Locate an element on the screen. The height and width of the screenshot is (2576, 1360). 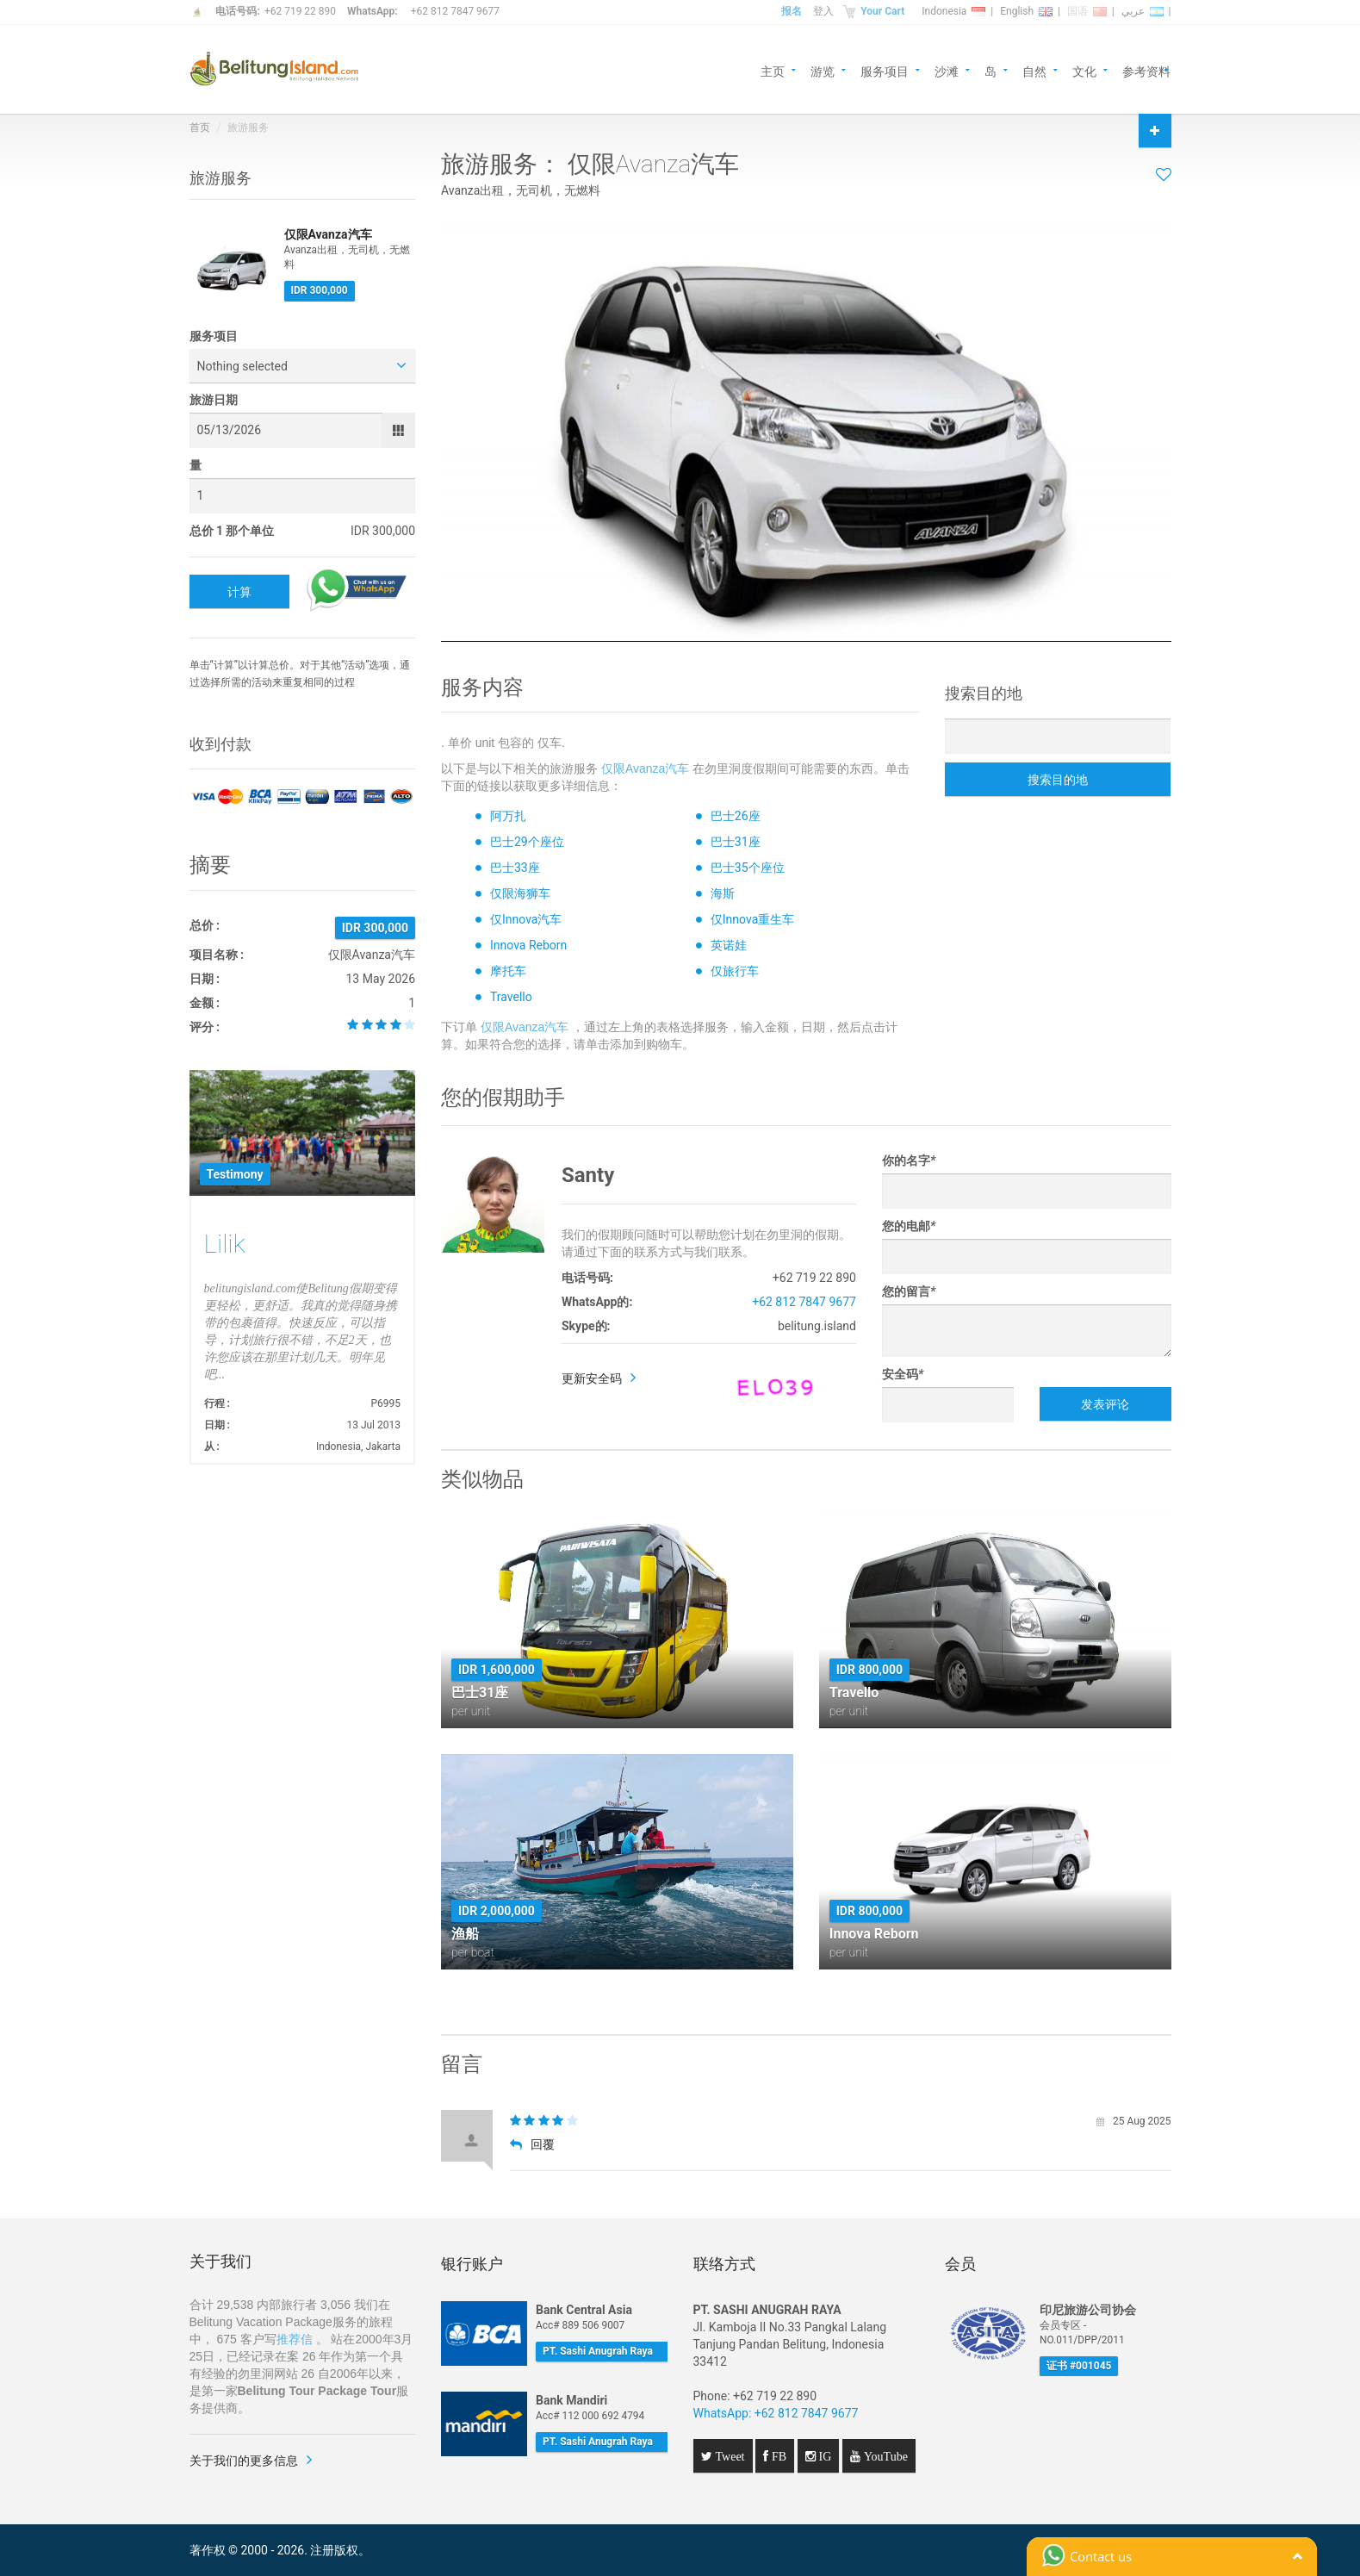
自然 is located at coordinates (1034, 70).